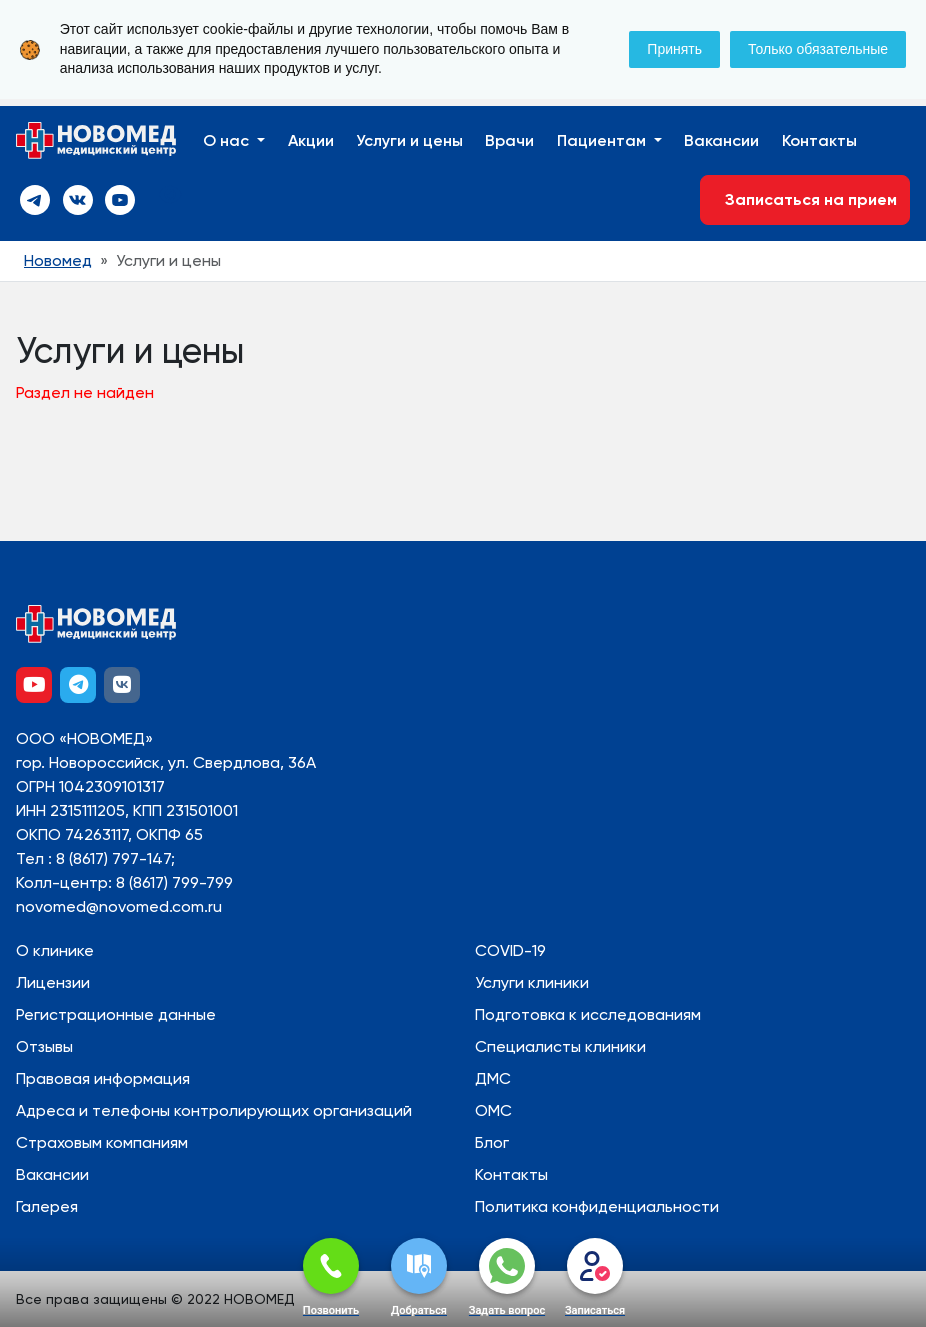 The width and height of the screenshot is (926, 1327). What do you see at coordinates (103, 1078) in the screenshot?
I see `Правовая информация` at bounding box center [103, 1078].